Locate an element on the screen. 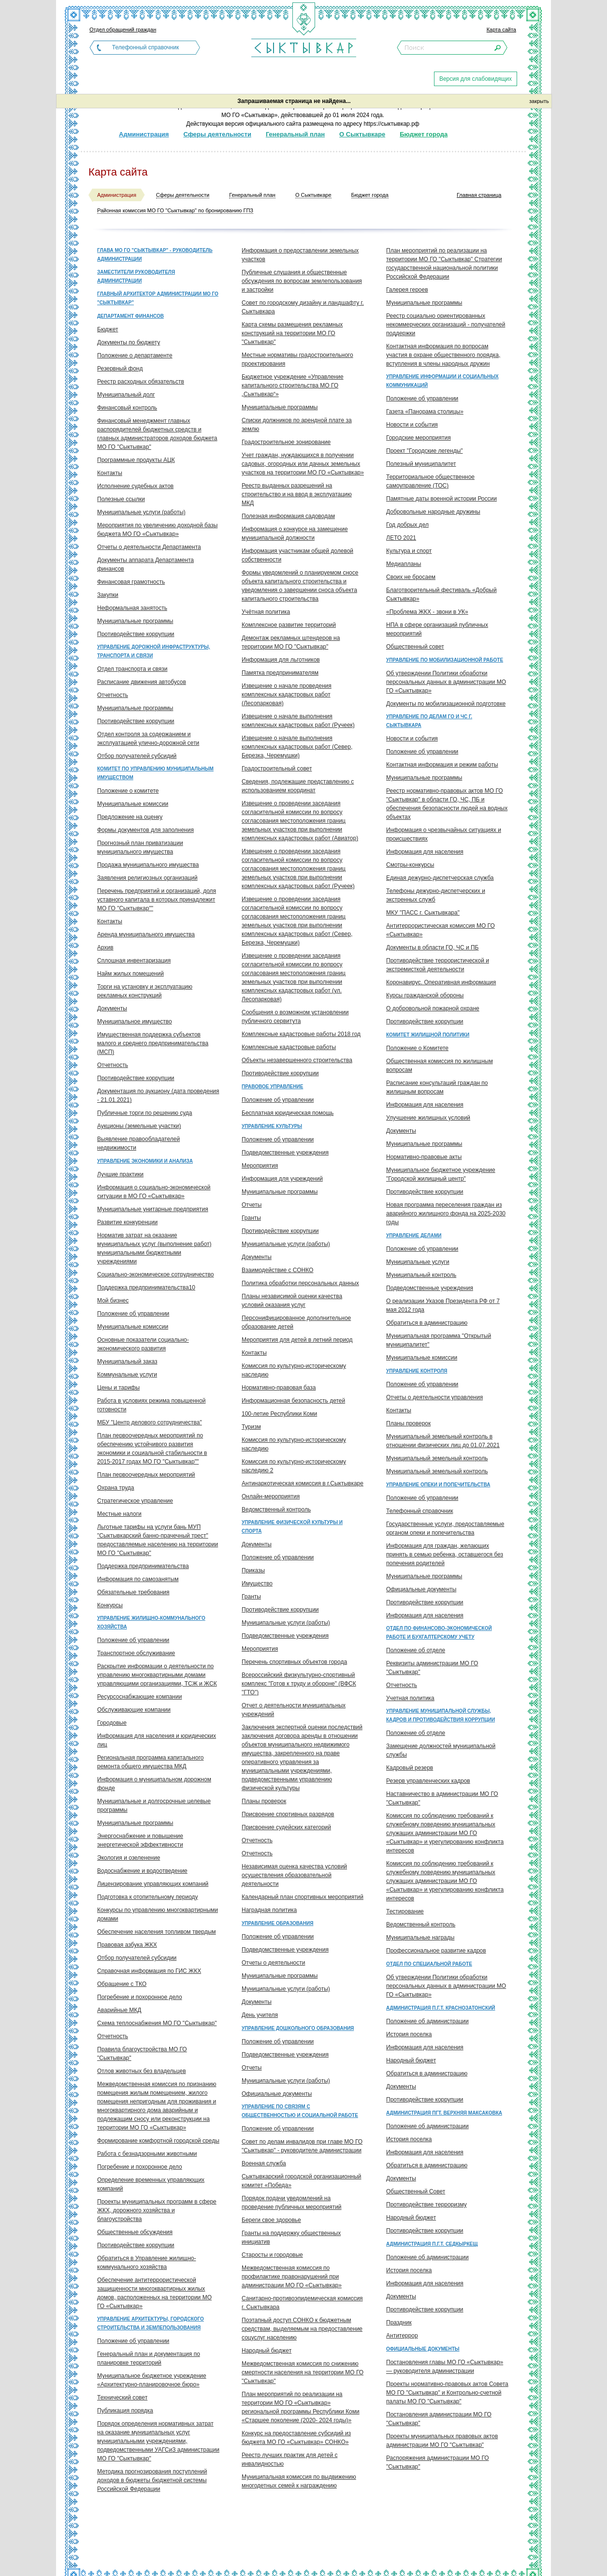 This screenshot has width=607, height=2576. Планы независимой оценки качества условий оказания услуг is located at coordinates (292, 1300).